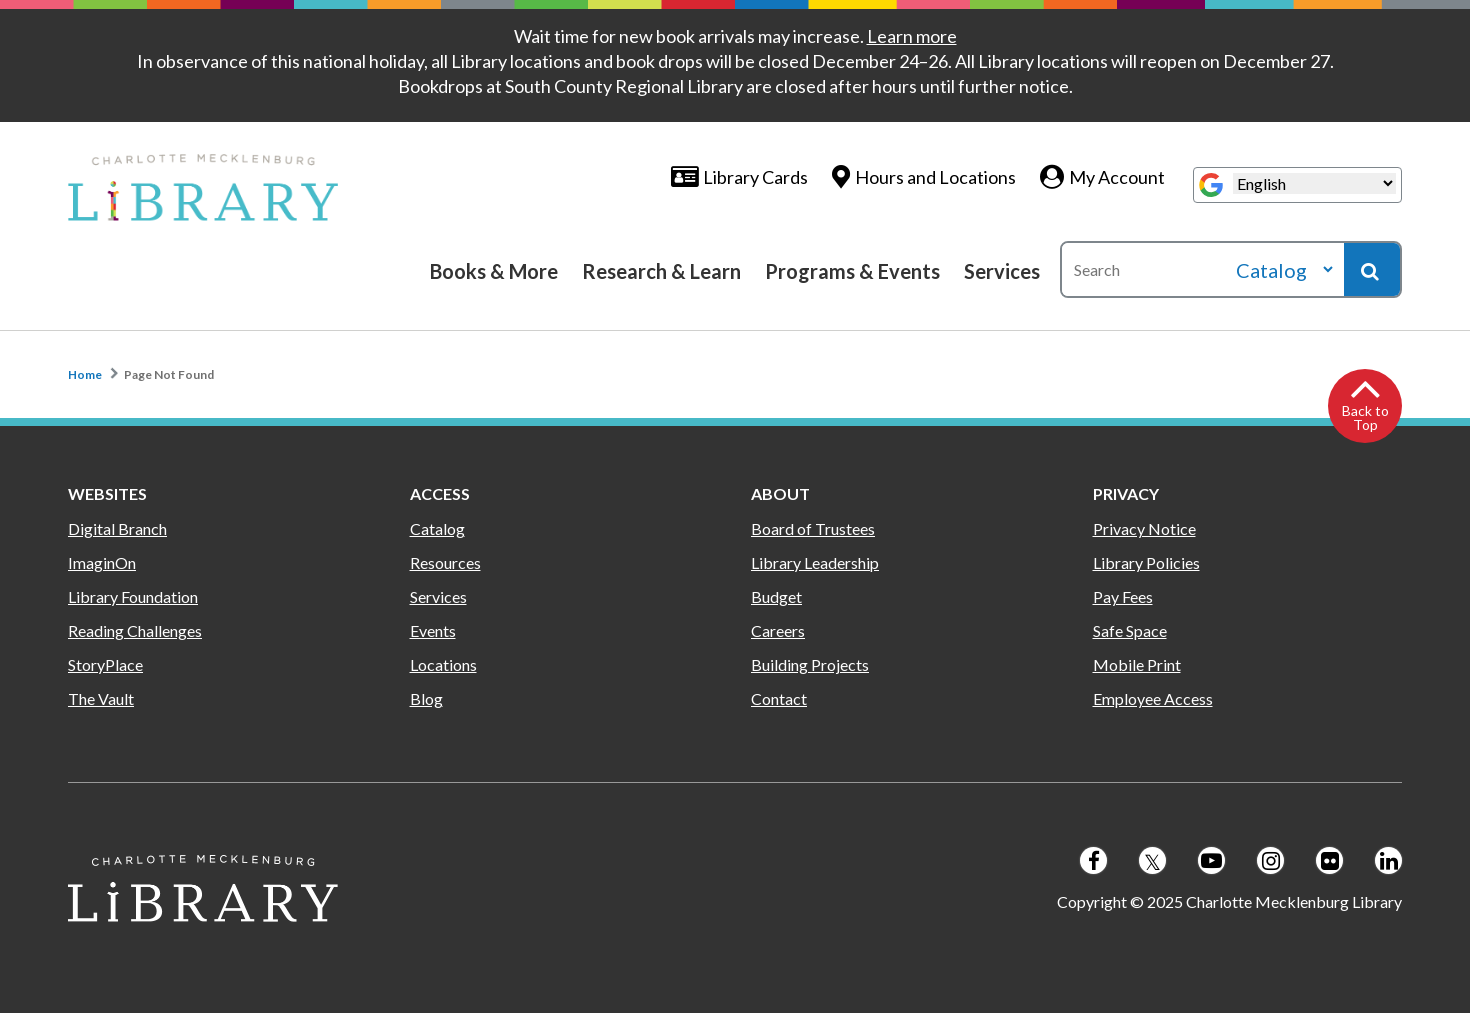 Image resolution: width=1470 pixels, height=1013 pixels. Describe the element at coordinates (102, 562) in the screenshot. I see `ImaginOn` at that location.